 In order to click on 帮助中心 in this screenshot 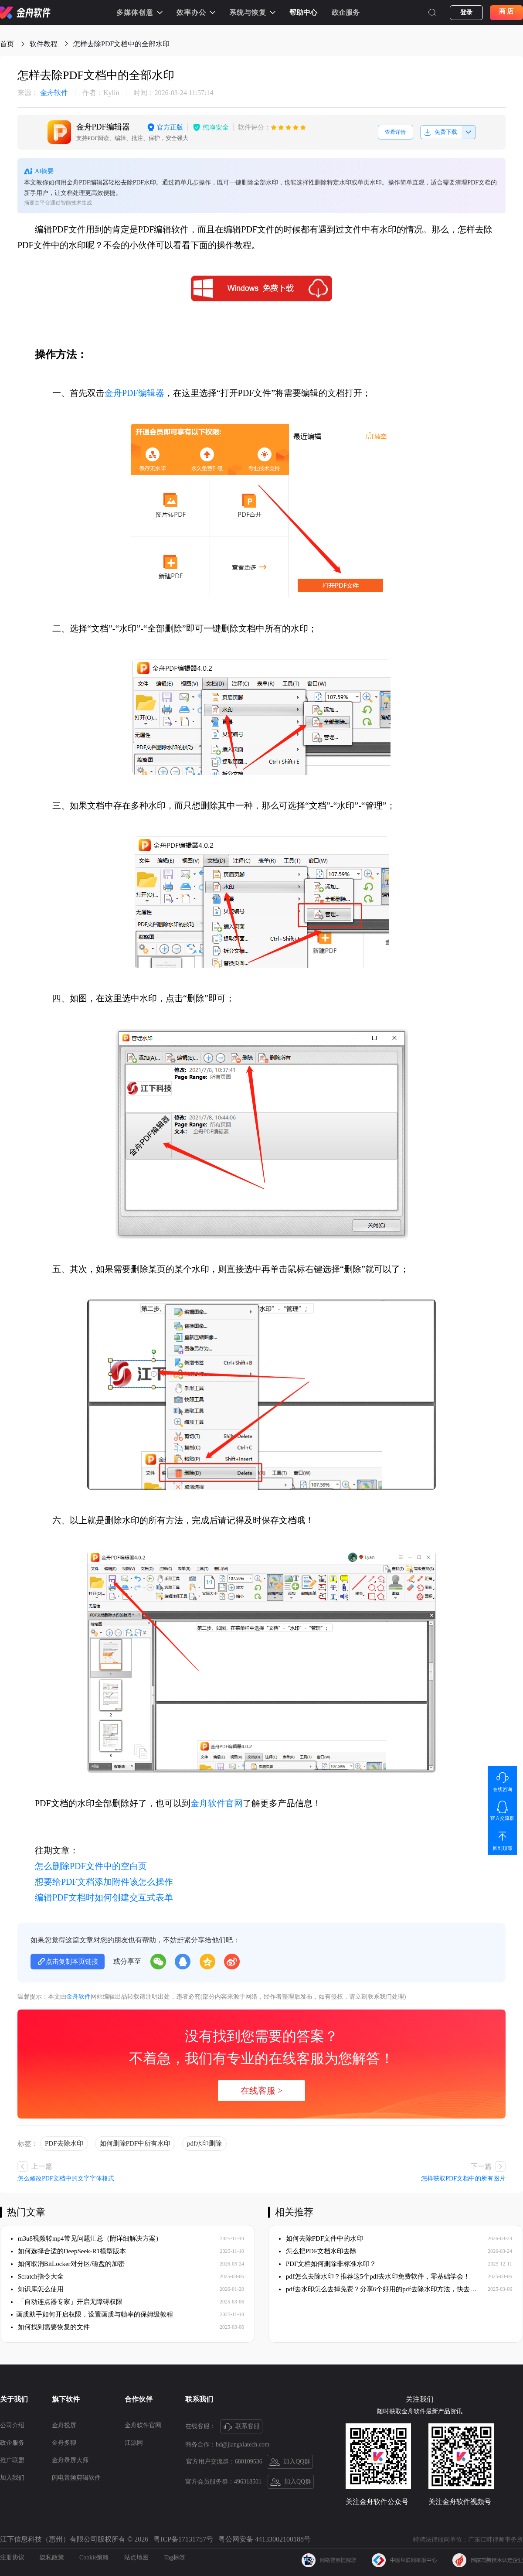, I will do `click(303, 12)`.